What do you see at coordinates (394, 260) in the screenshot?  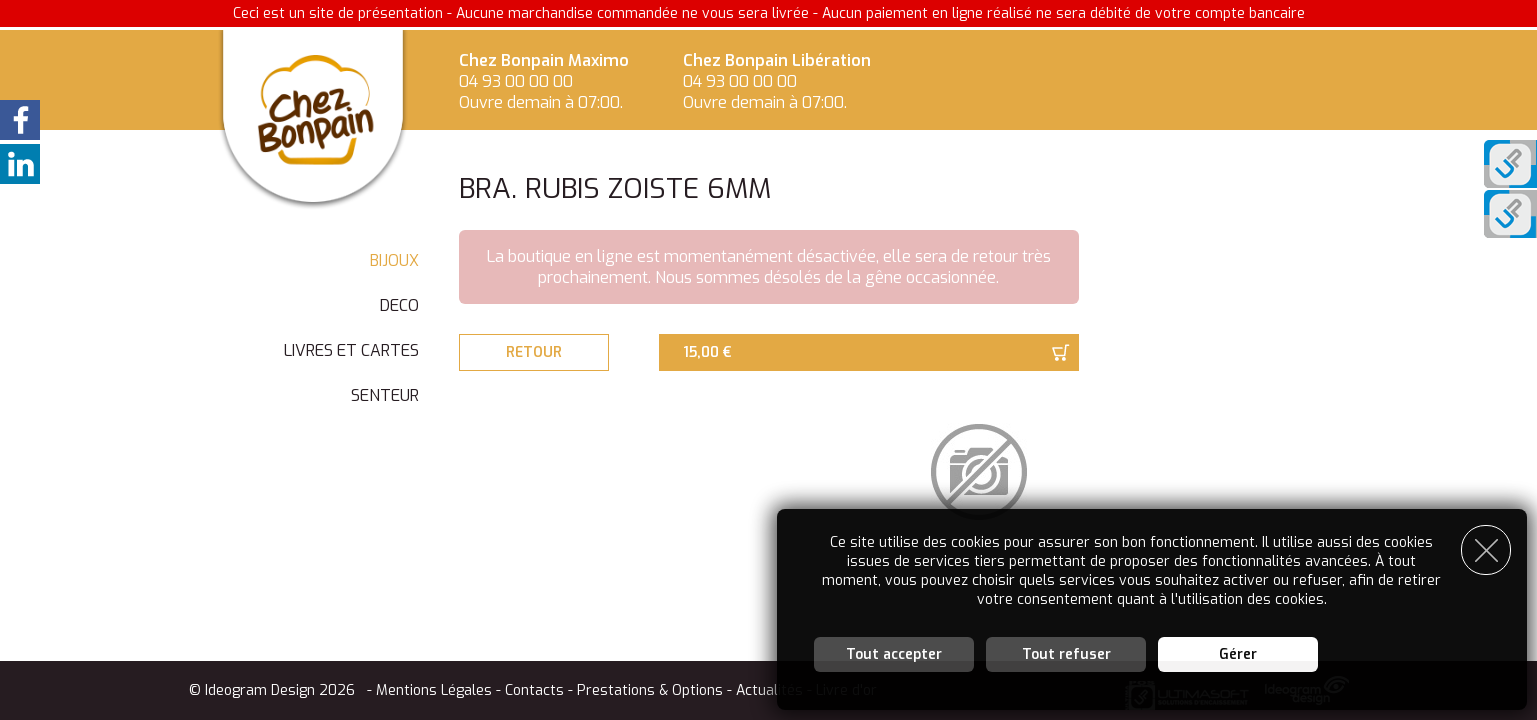 I see `BIJOUX` at bounding box center [394, 260].